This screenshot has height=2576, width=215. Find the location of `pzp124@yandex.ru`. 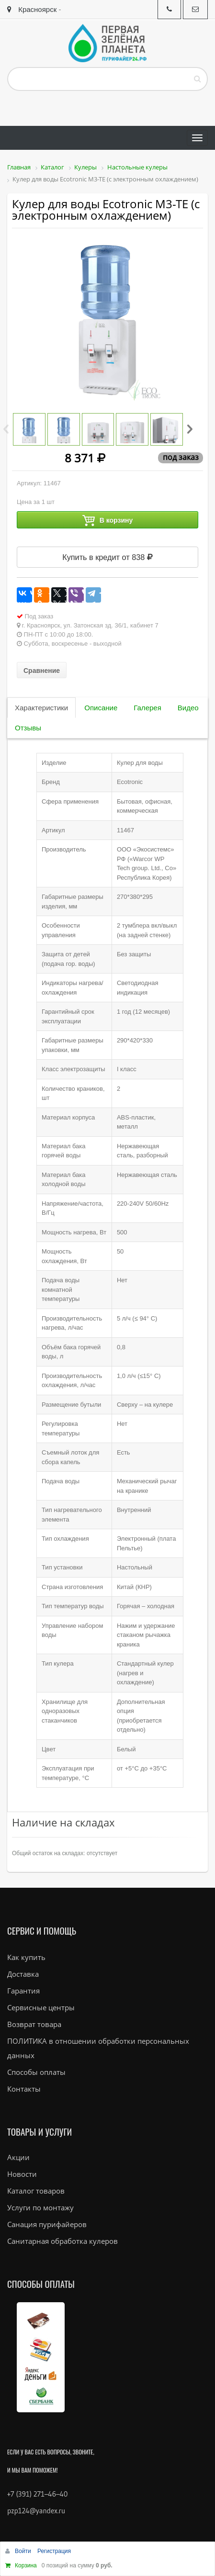

pzp124@yandex.ru is located at coordinates (36, 2510).